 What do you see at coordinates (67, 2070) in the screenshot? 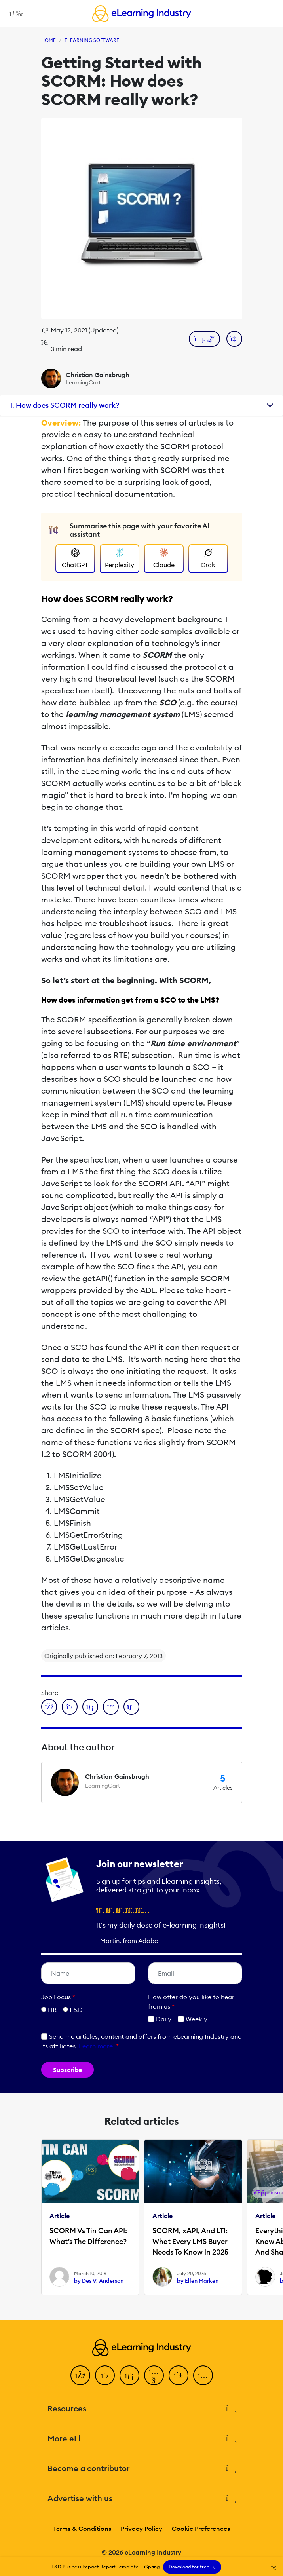
I see `Subscribe` at bounding box center [67, 2070].